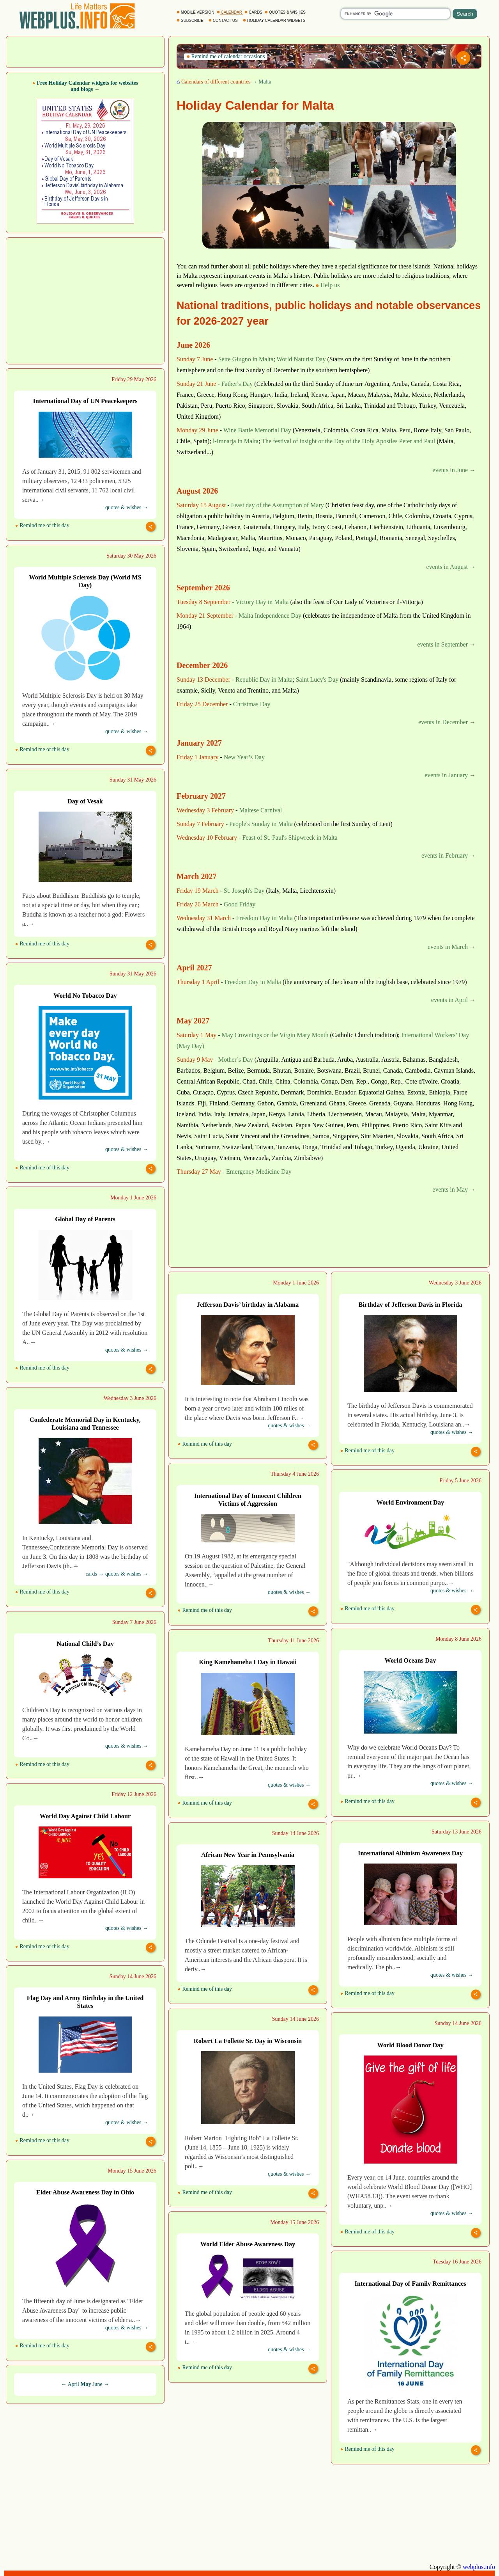 The image size is (499, 2576). What do you see at coordinates (203, 679) in the screenshot?
I see `Sunday 13 December` at bounding box center [203, 679].